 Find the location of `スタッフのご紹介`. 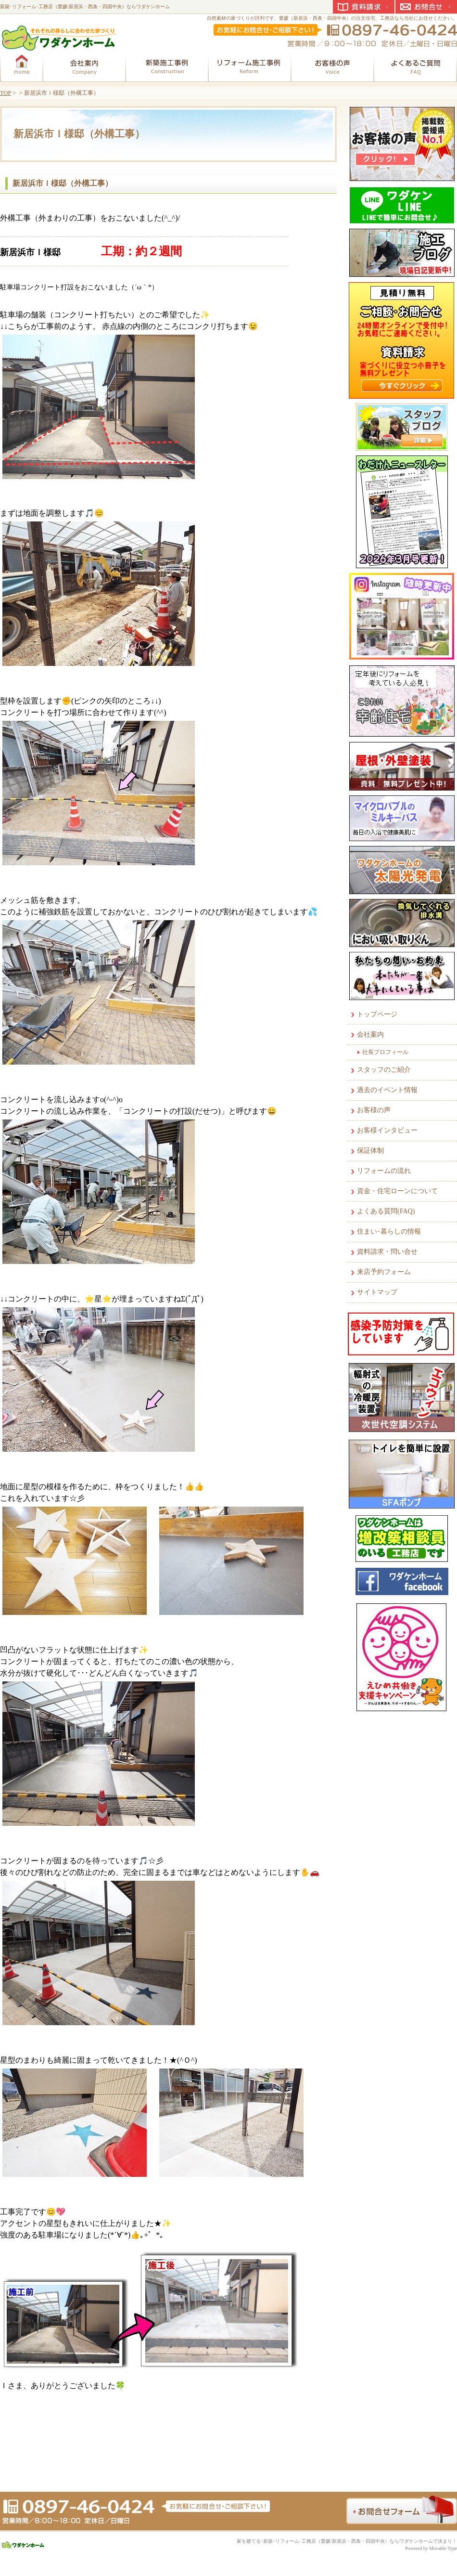

スタッフのご紹介 is located at coordinates (384, 1069).